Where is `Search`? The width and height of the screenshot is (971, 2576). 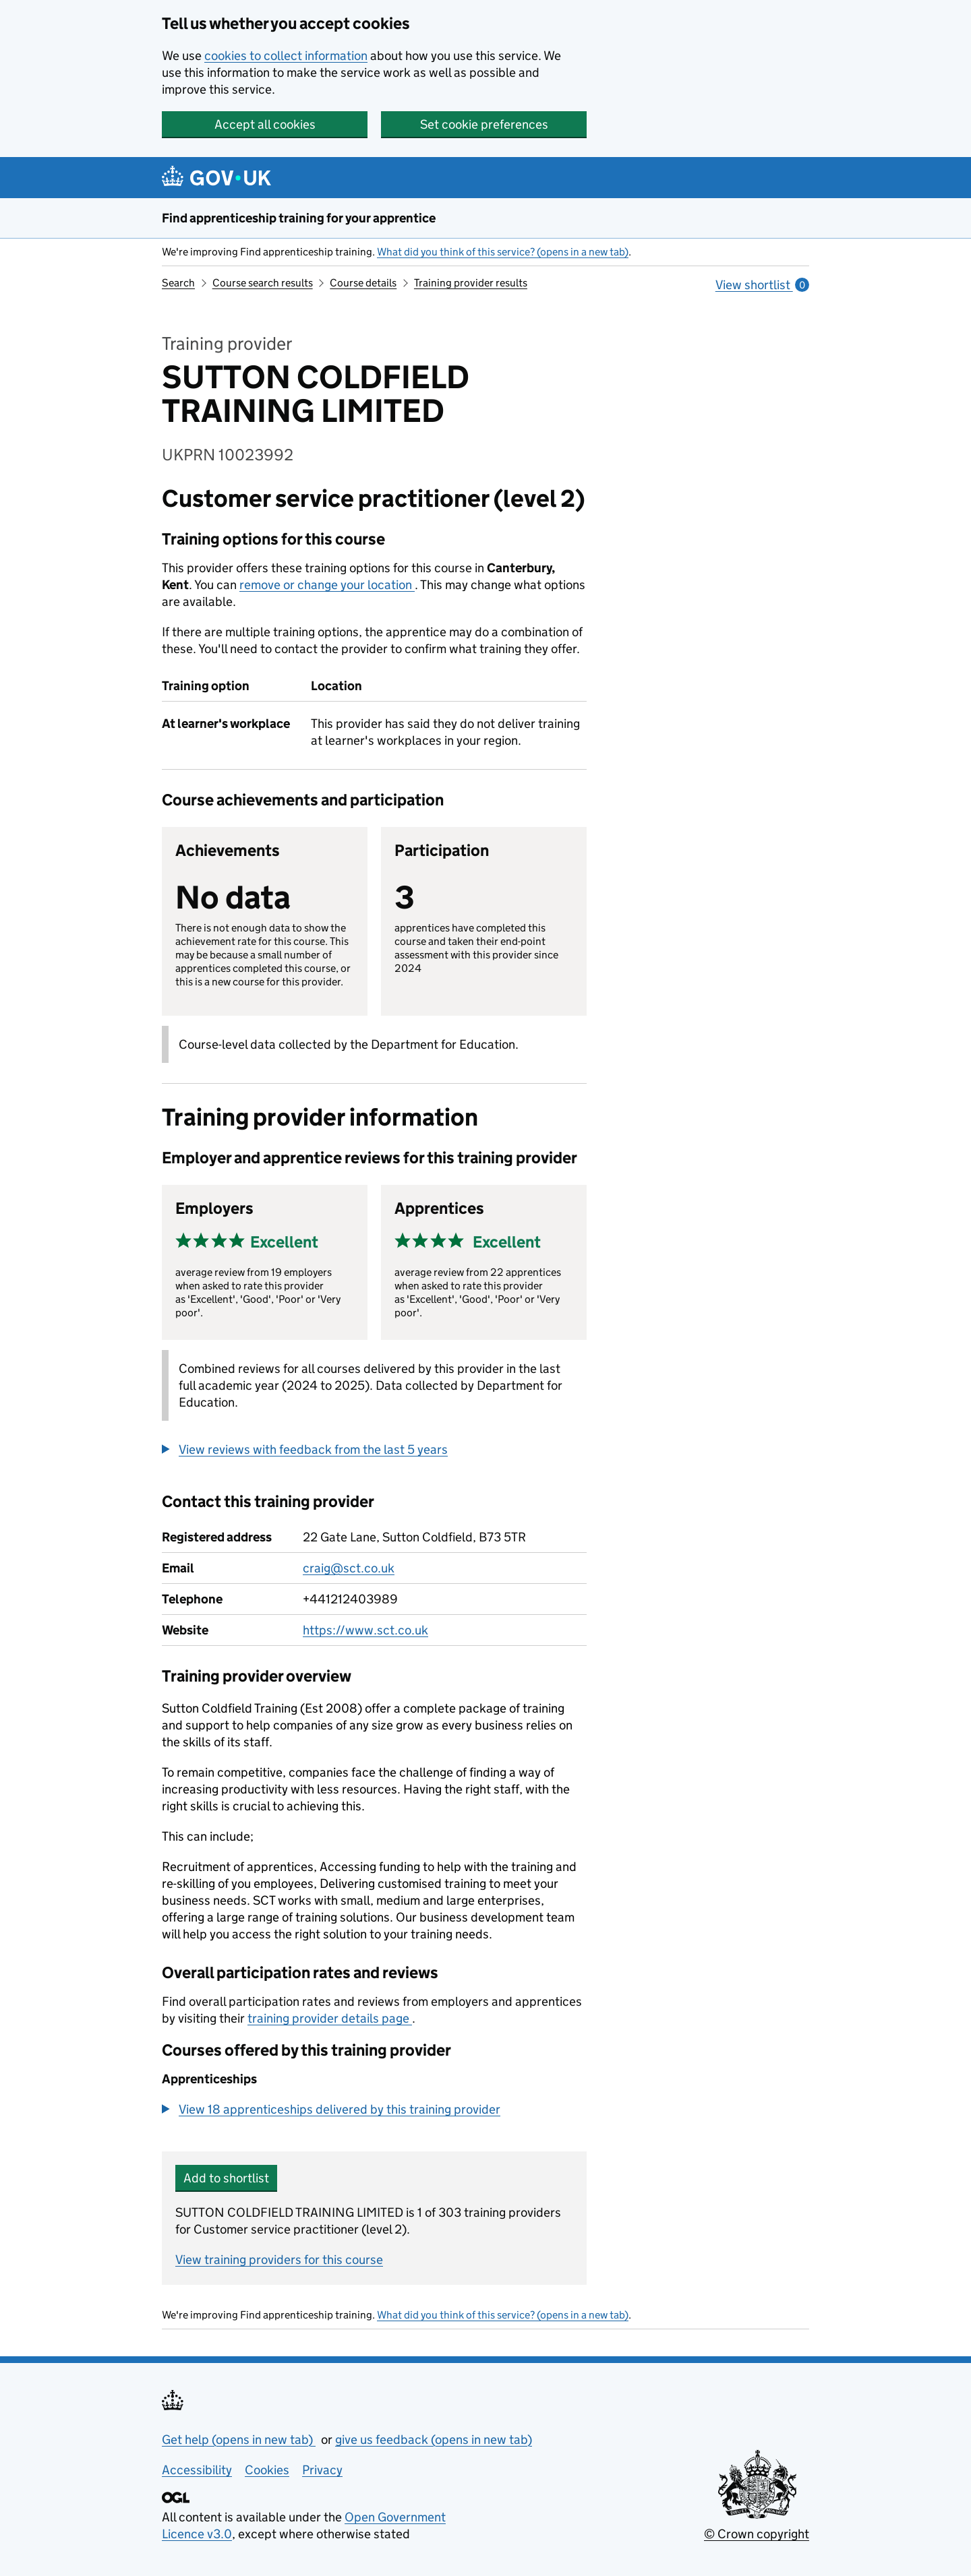
Search is located at coordinates (178, 282).